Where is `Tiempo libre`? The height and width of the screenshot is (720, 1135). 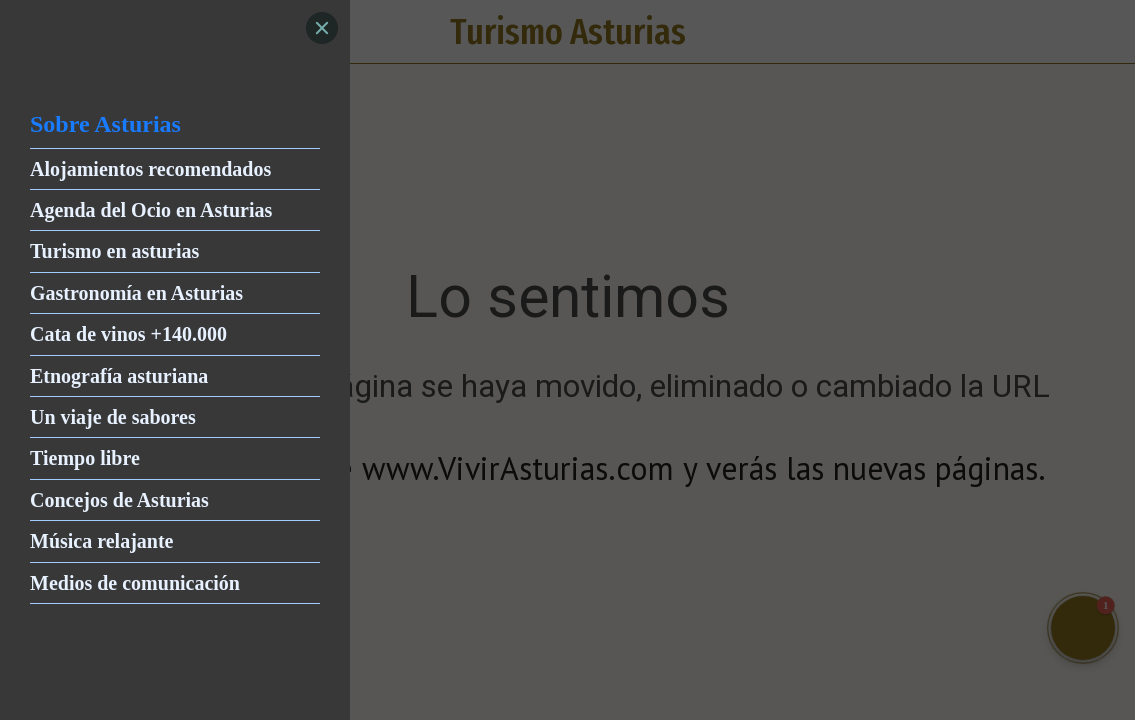
Tiempo libre is located at coordinates (85, 458).